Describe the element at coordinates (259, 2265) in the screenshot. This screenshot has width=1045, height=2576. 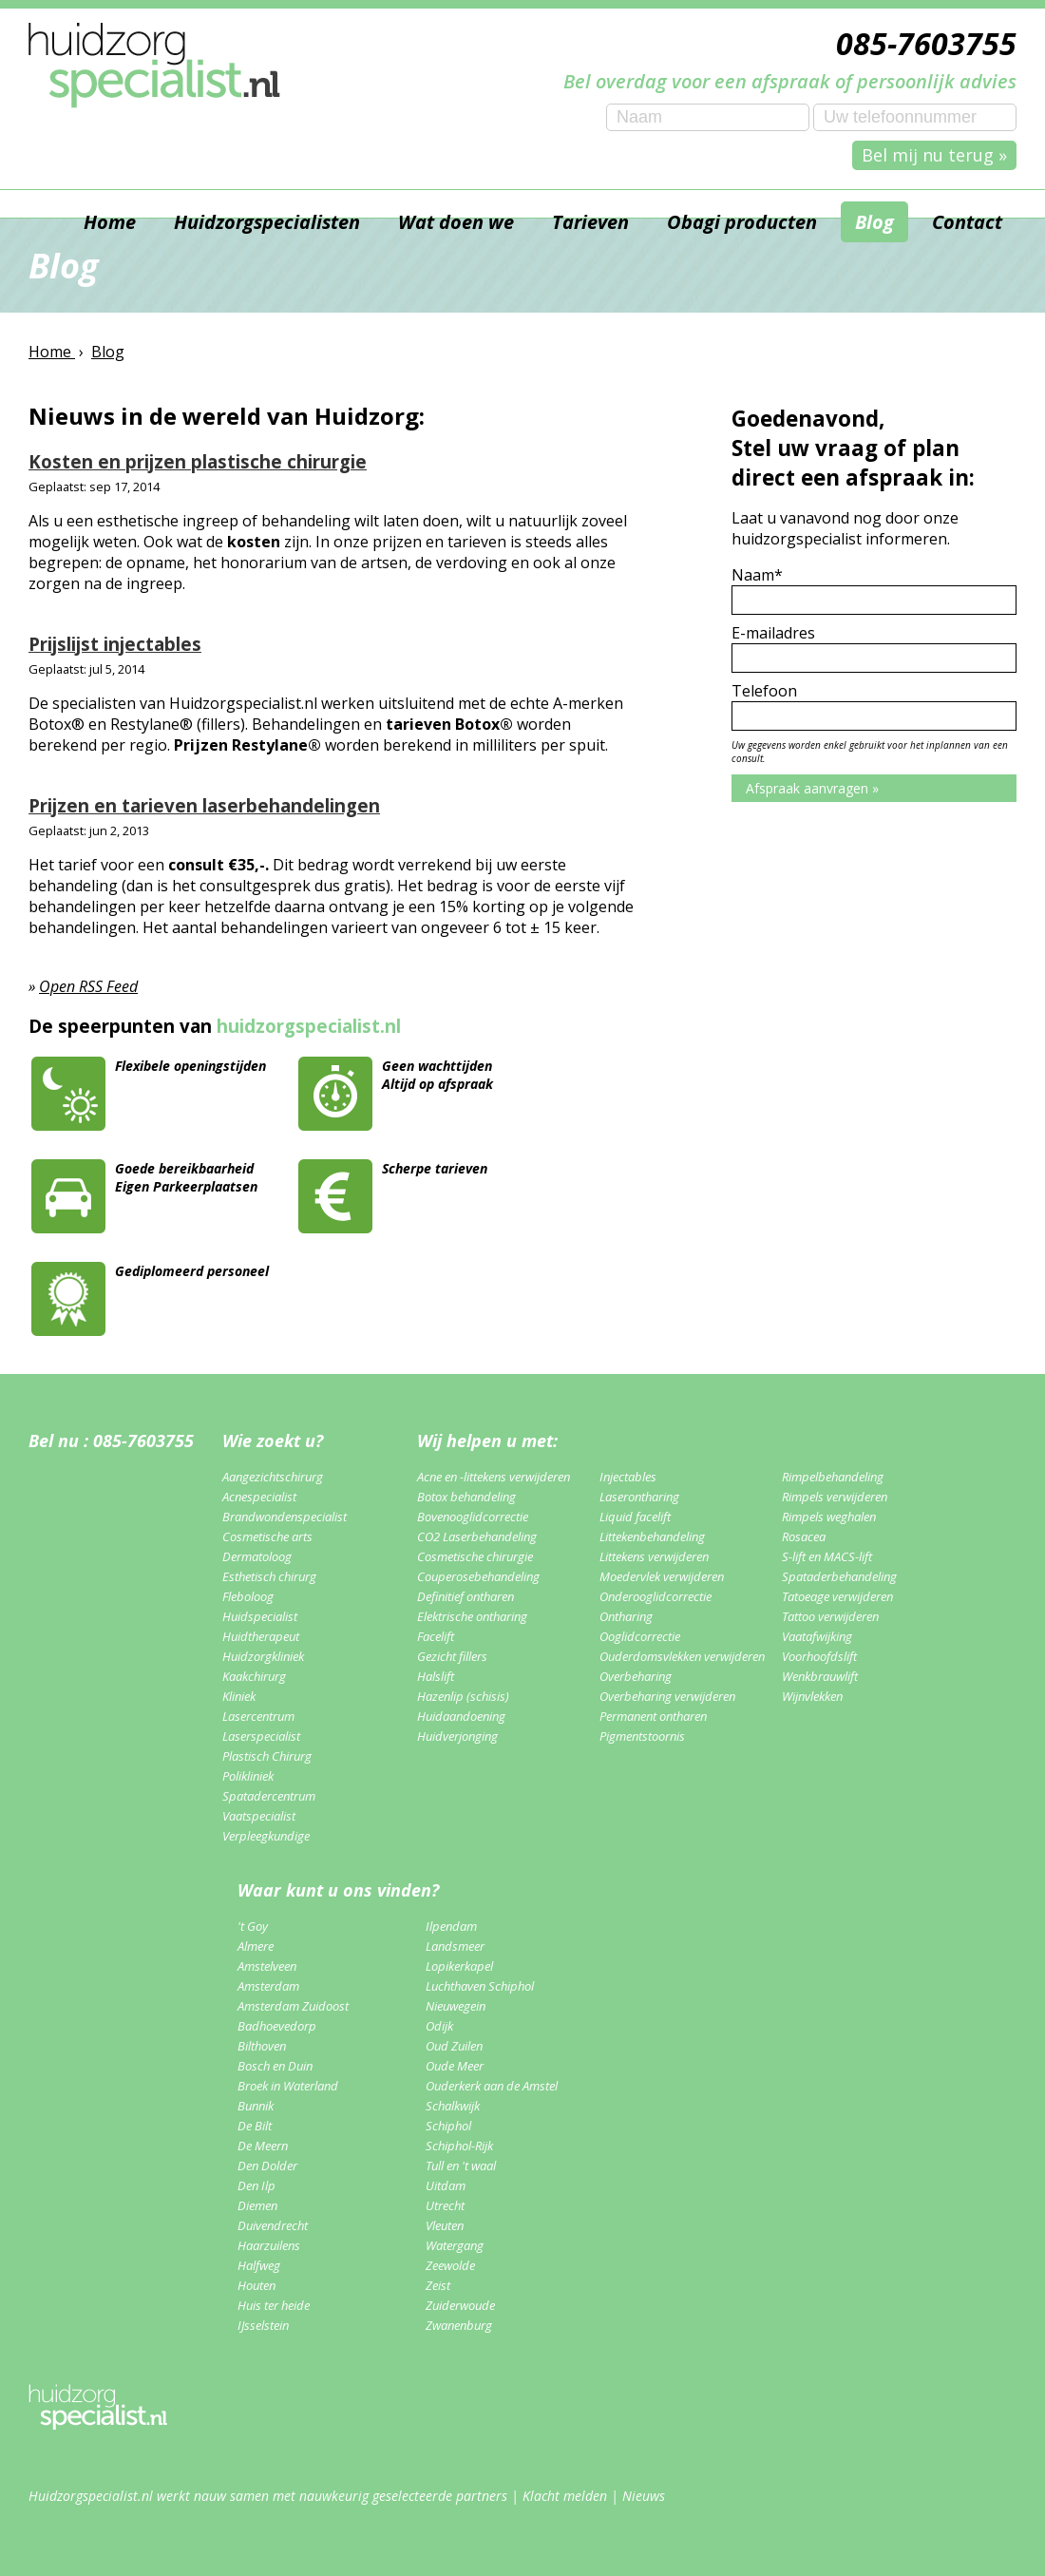
I see `Halfweg` at that location.